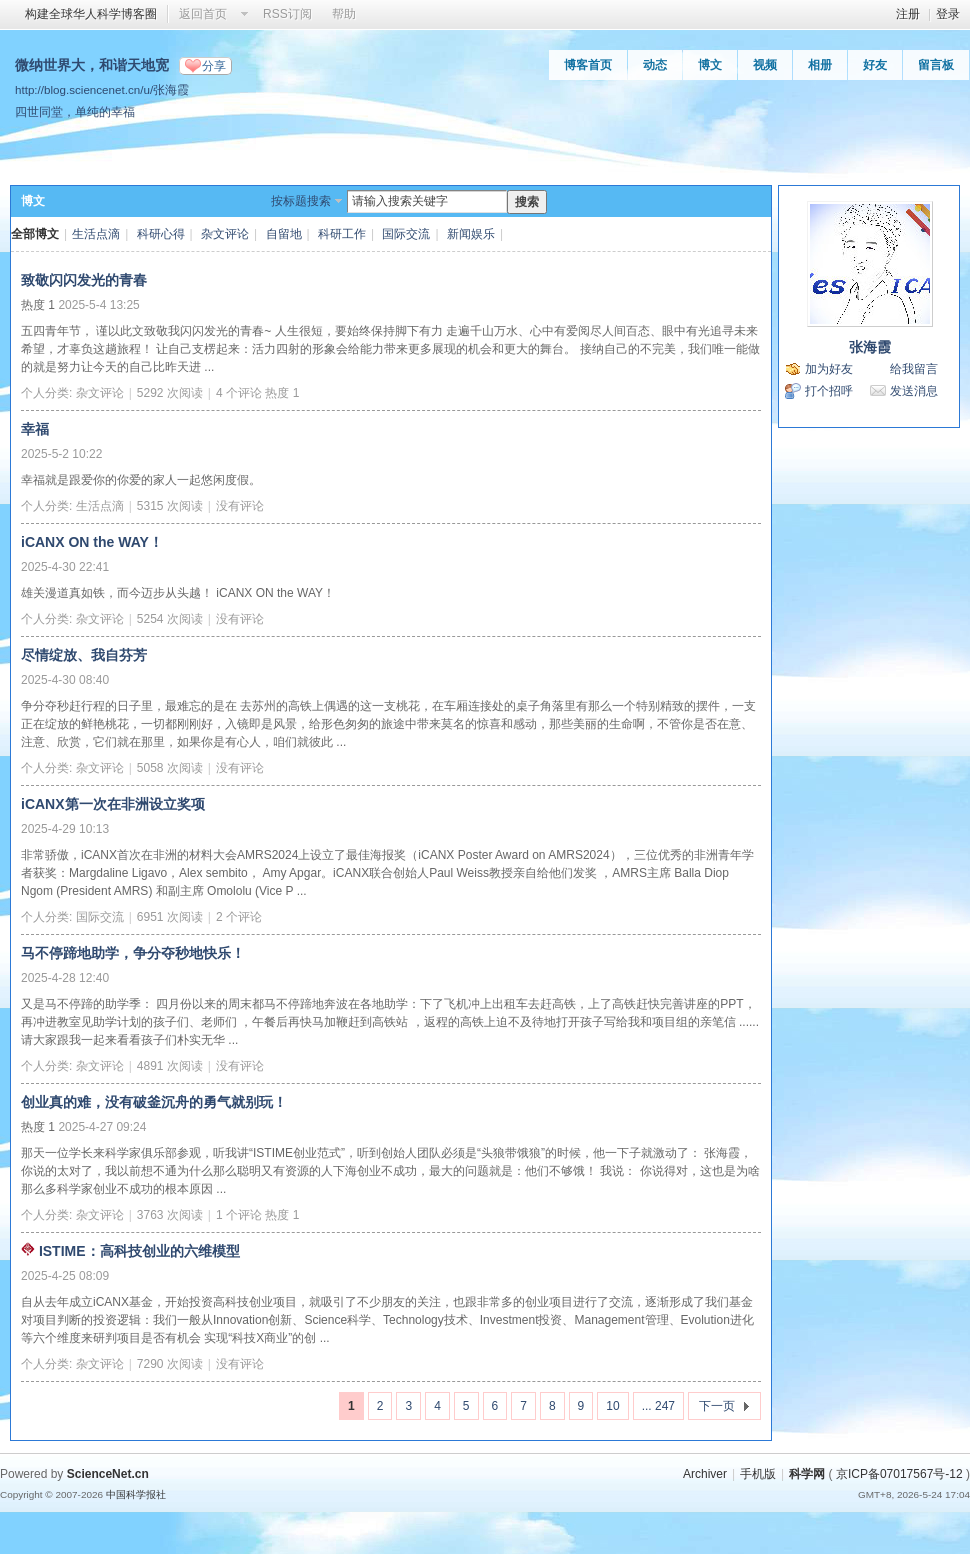 The height and width of the screenshot is (1554, 970). I want to click on 3763 次阅读, so click(170, 1215).